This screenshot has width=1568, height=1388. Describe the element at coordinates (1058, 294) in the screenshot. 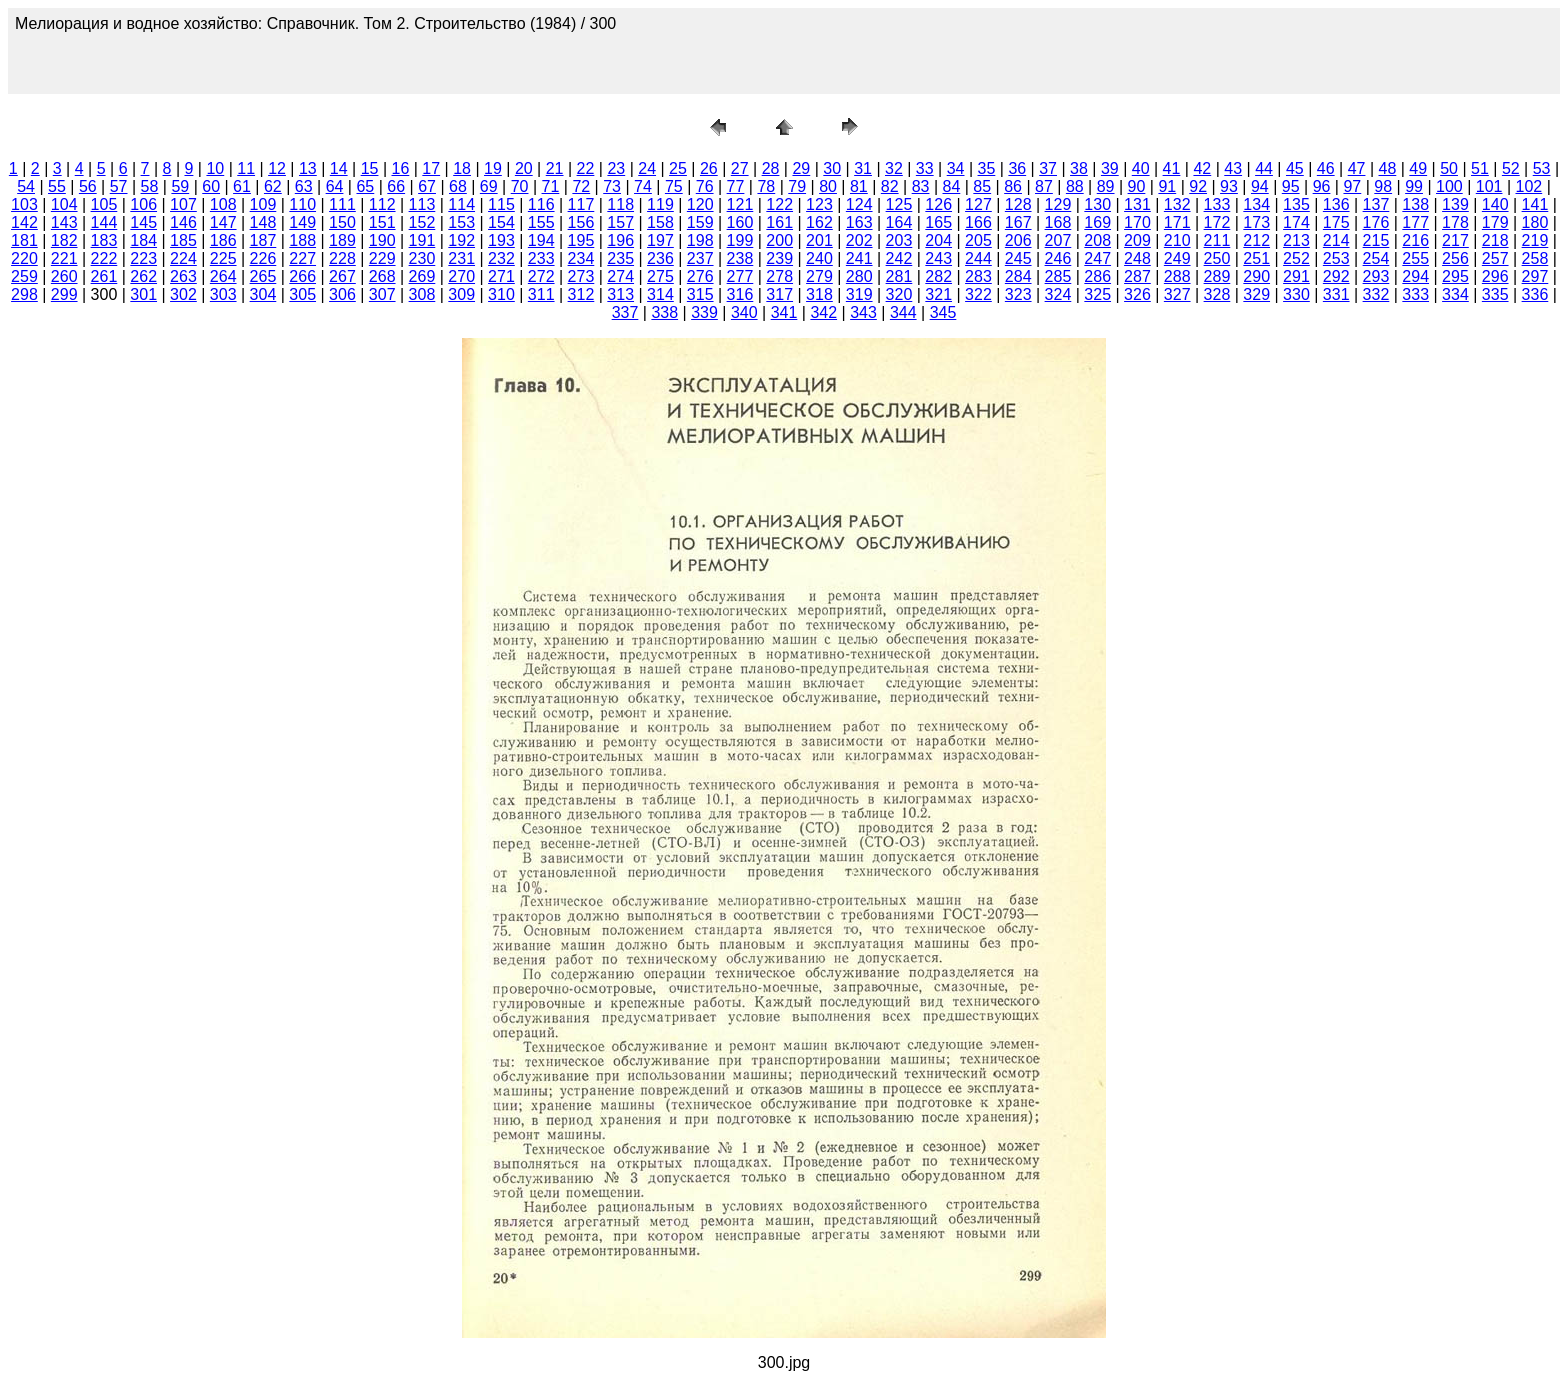

I see `324` at that location.